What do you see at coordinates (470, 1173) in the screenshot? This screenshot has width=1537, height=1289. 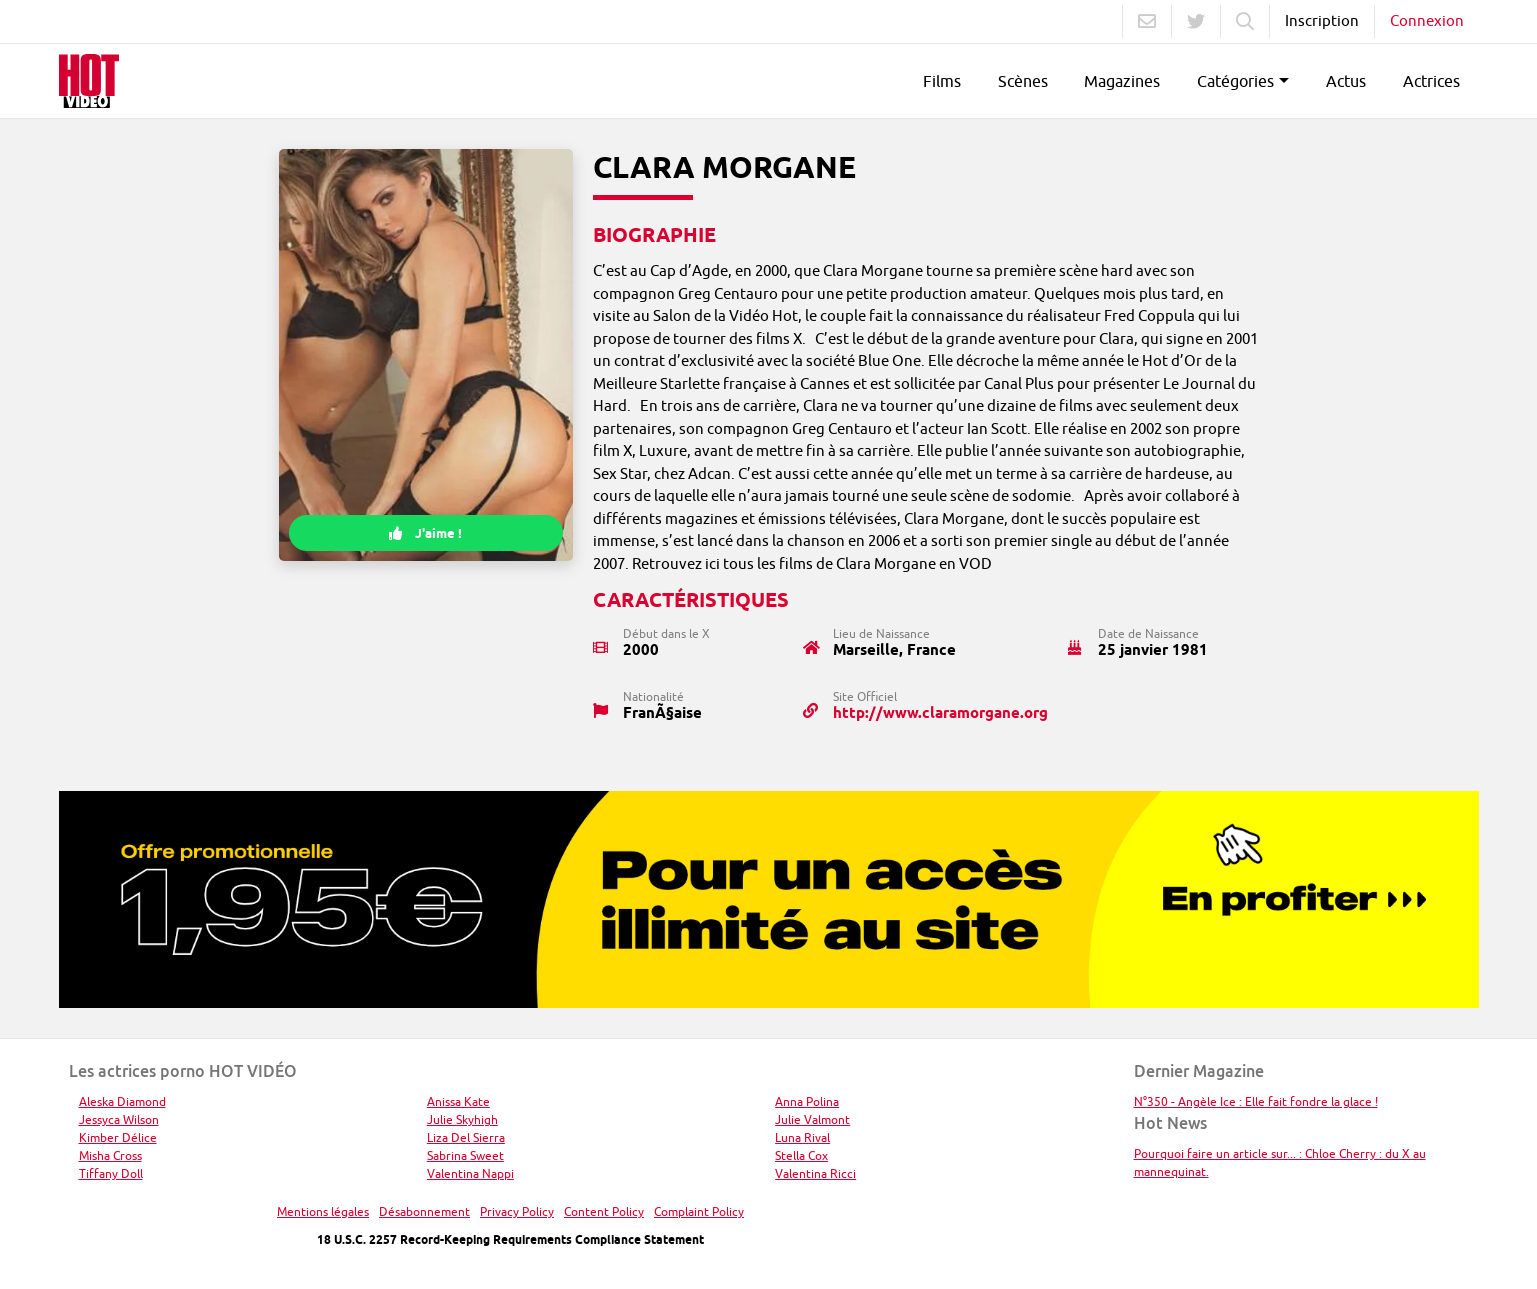 I see `Valentina Nappi` at bounding box center [470, 1173].